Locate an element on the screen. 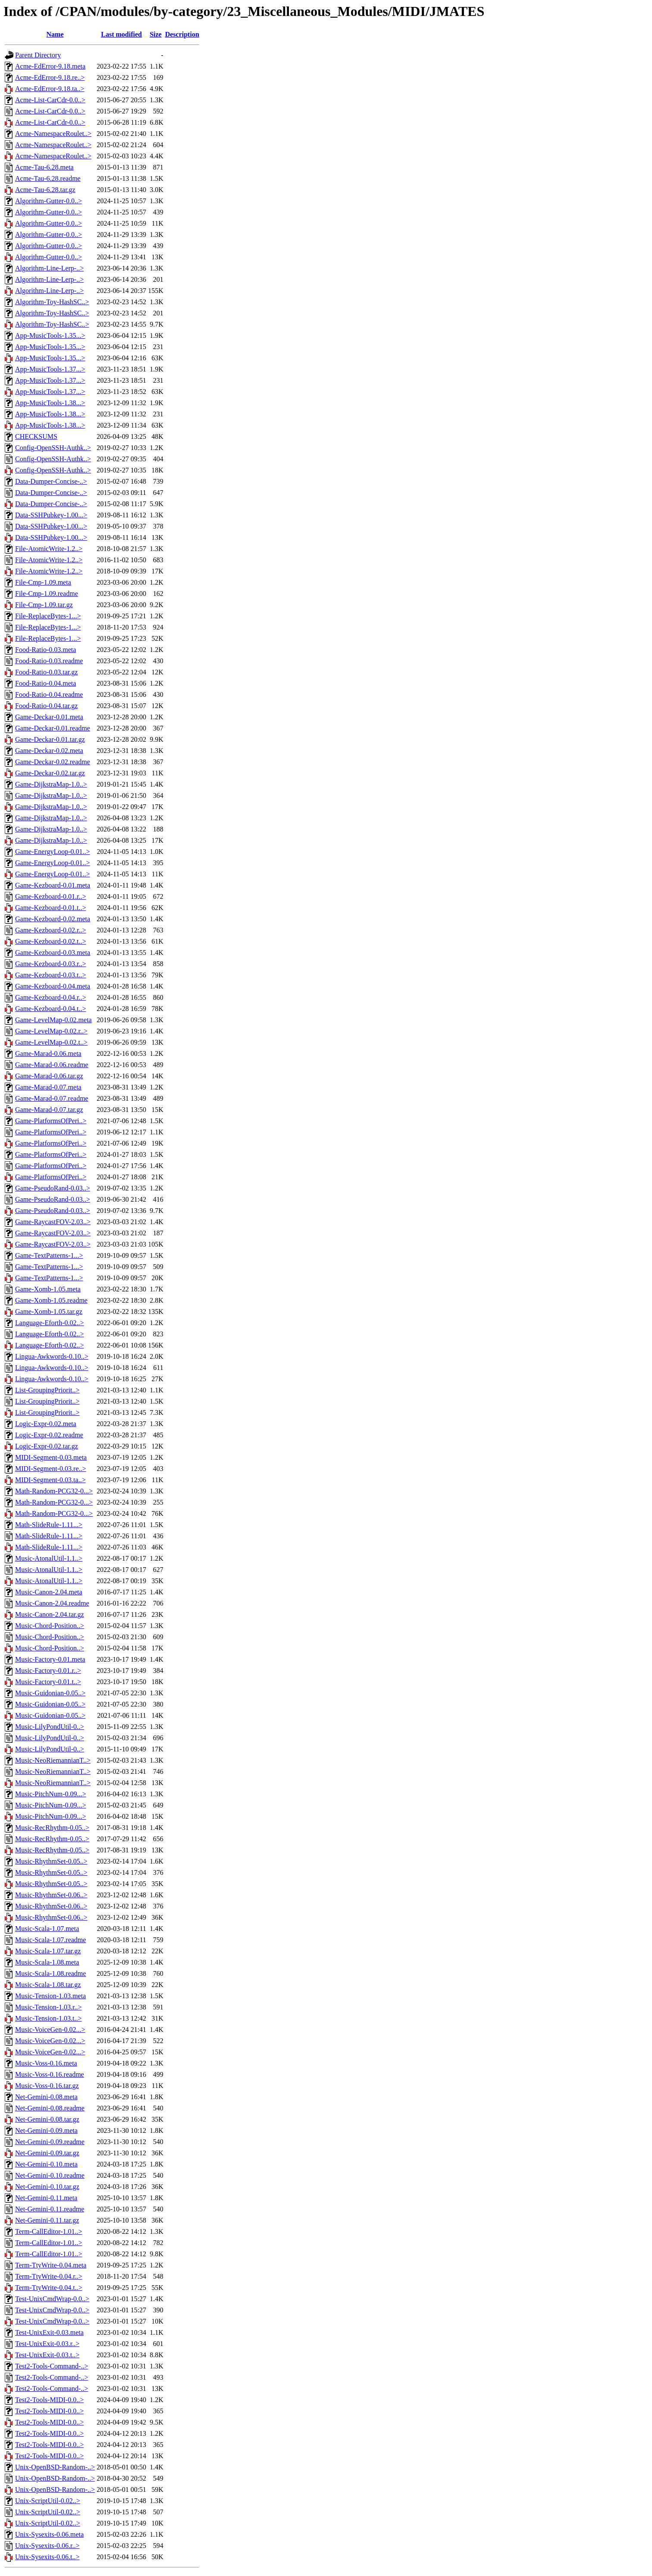 This screenshot has height=2576, width=652. Music-Scala-1.07.readme is located at coordinates (50, 1939).